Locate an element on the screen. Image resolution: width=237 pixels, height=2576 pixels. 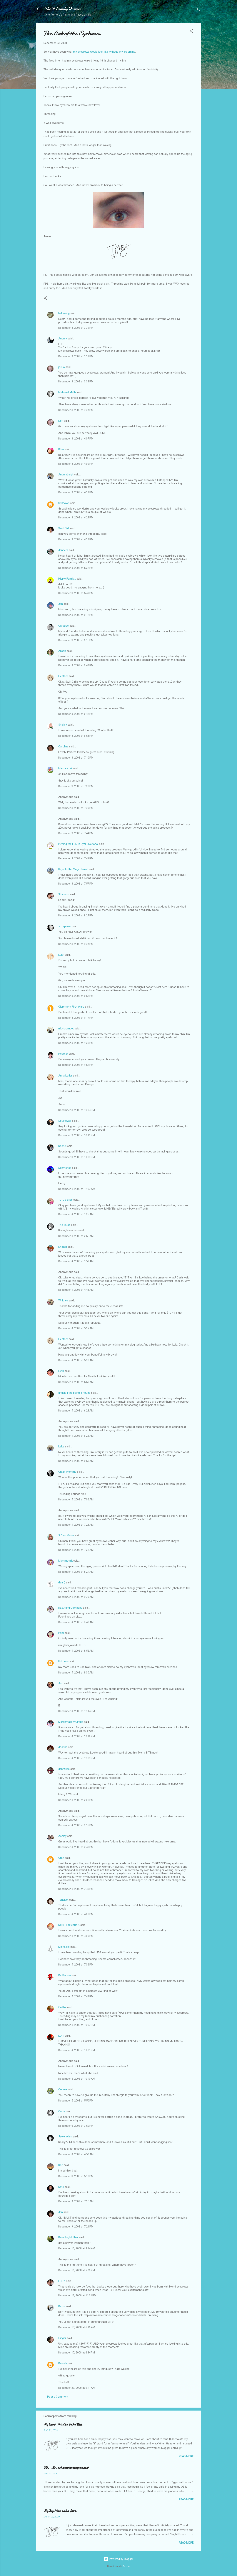
December 3, 2008 at 6:44 PM is located at coordinates (75, 665).